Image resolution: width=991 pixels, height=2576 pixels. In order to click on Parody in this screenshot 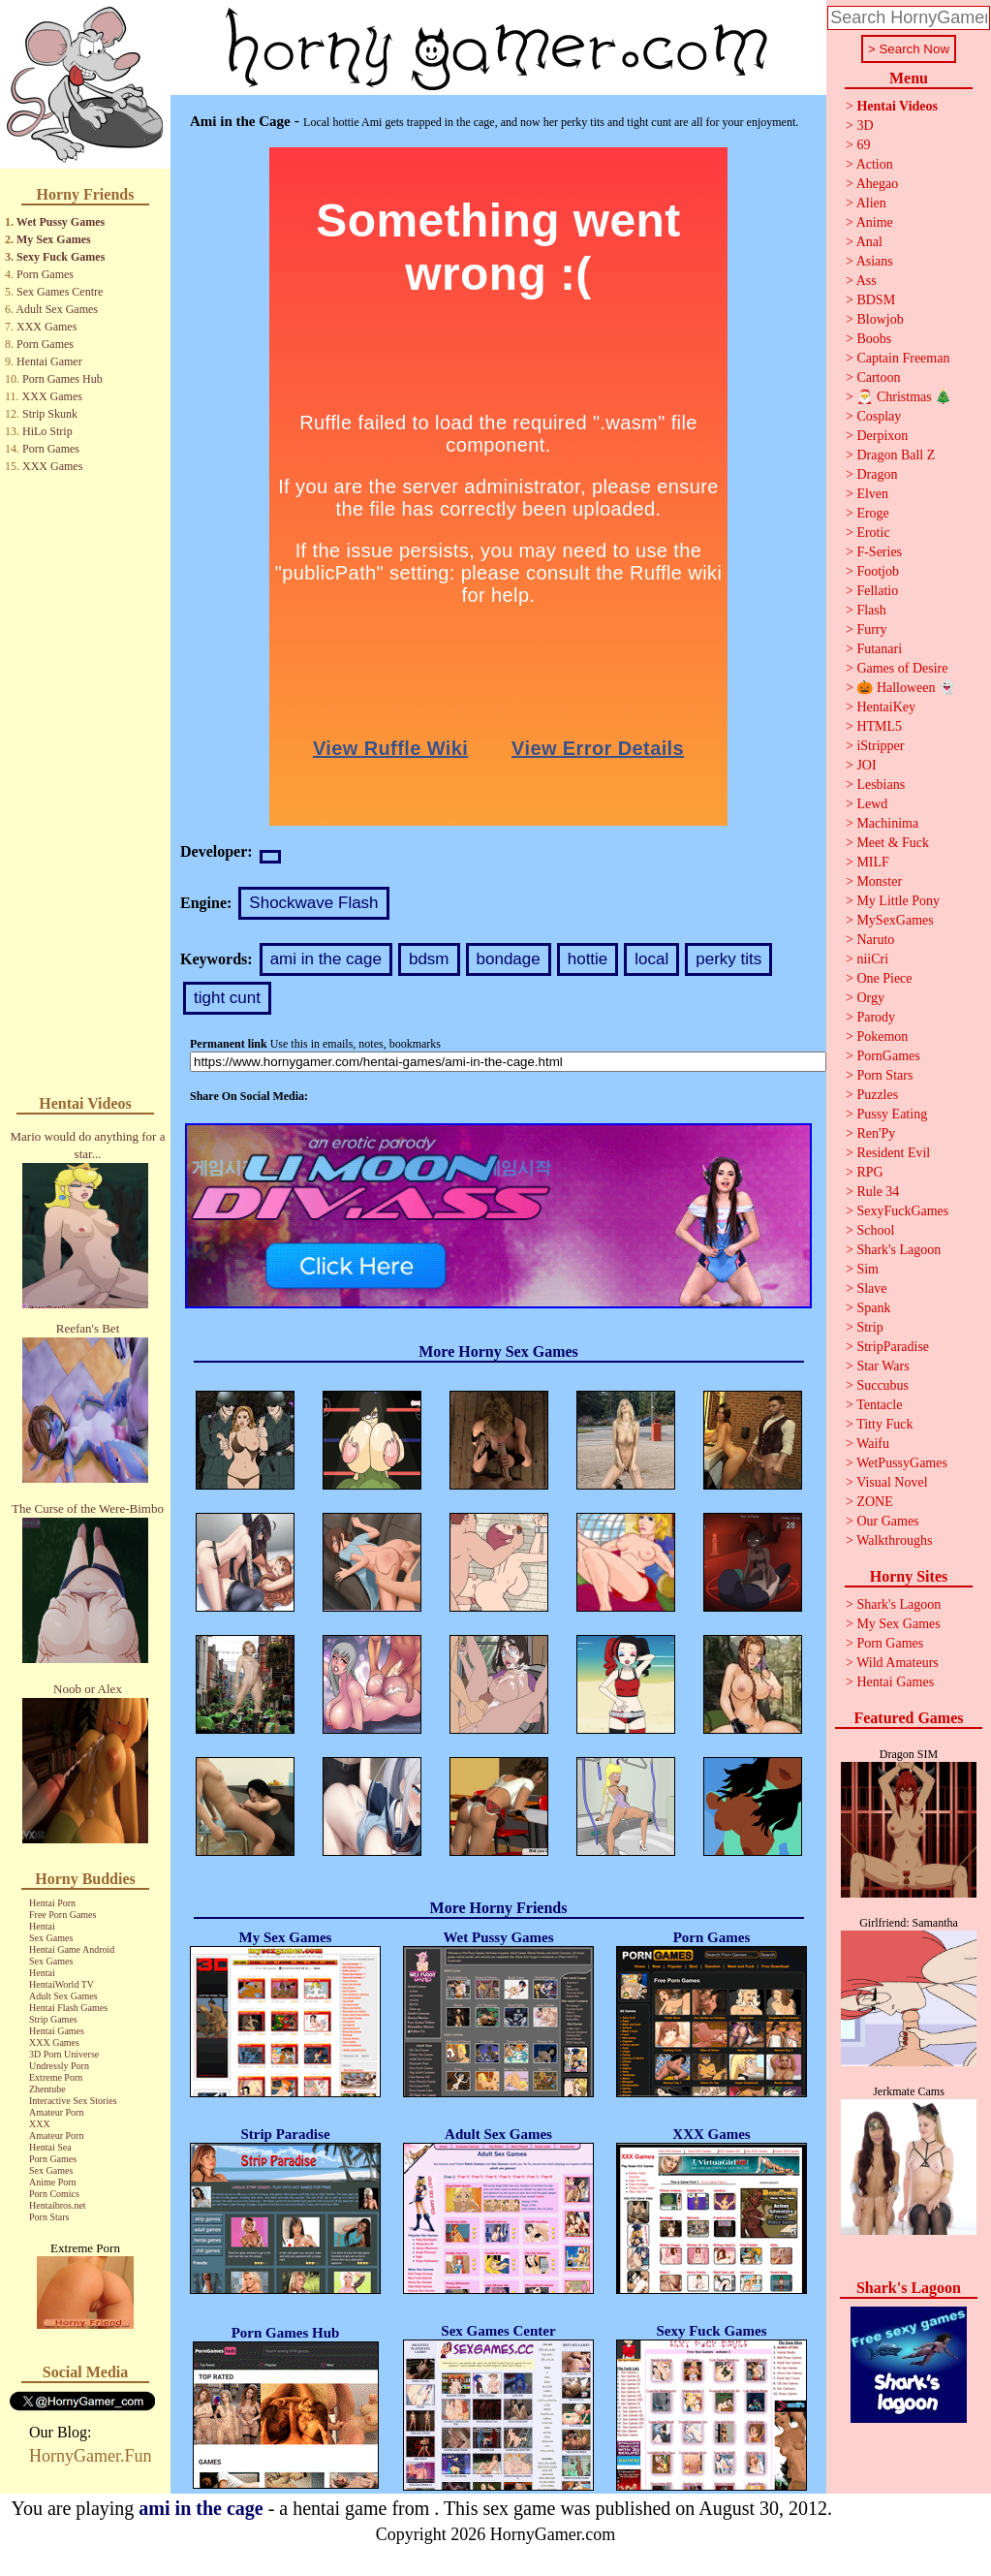, I will do `click(875, 1017)`.